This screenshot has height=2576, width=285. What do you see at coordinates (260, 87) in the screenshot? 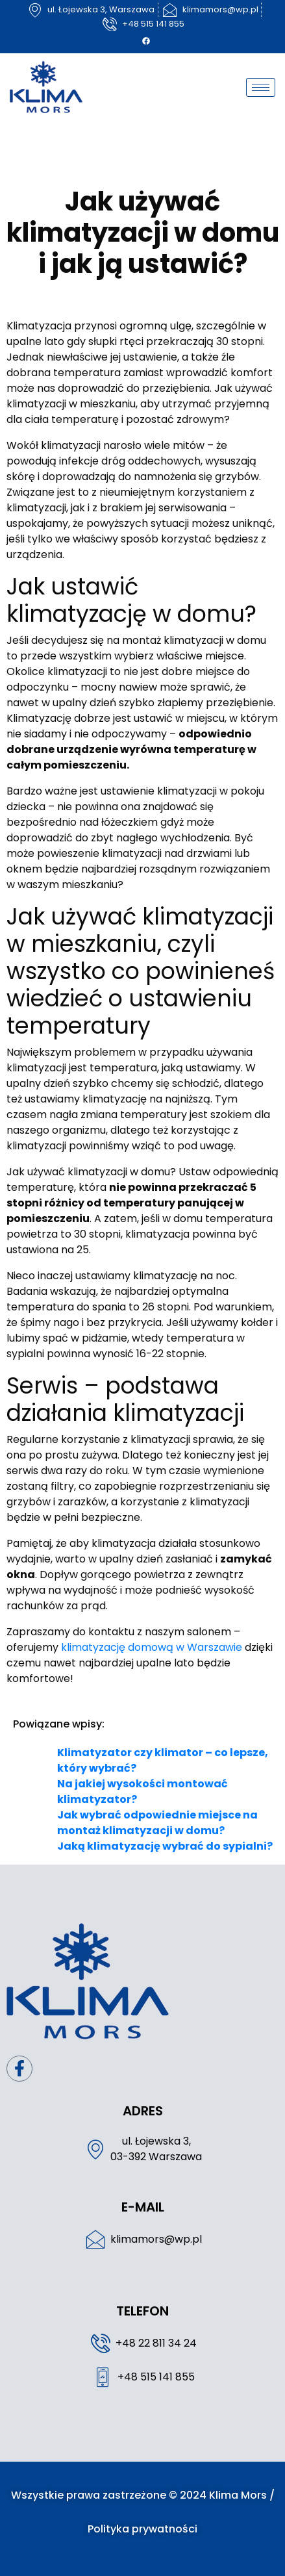
I see `[hamburger-icon]` at bounding box center [260, 87].